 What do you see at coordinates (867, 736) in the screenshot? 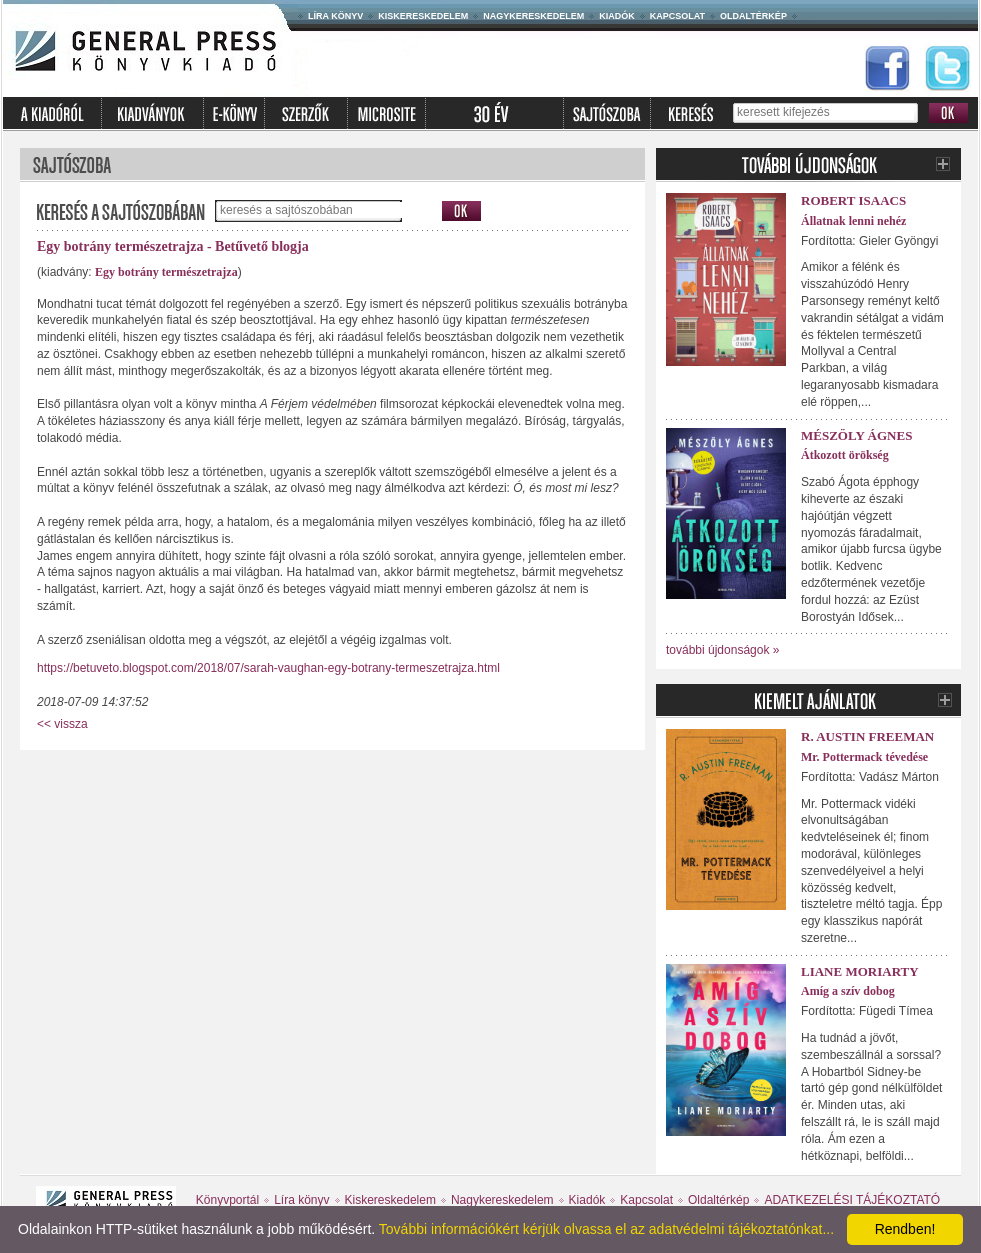
I see `R. Austin Freeman` at bounding box center [867, 736].